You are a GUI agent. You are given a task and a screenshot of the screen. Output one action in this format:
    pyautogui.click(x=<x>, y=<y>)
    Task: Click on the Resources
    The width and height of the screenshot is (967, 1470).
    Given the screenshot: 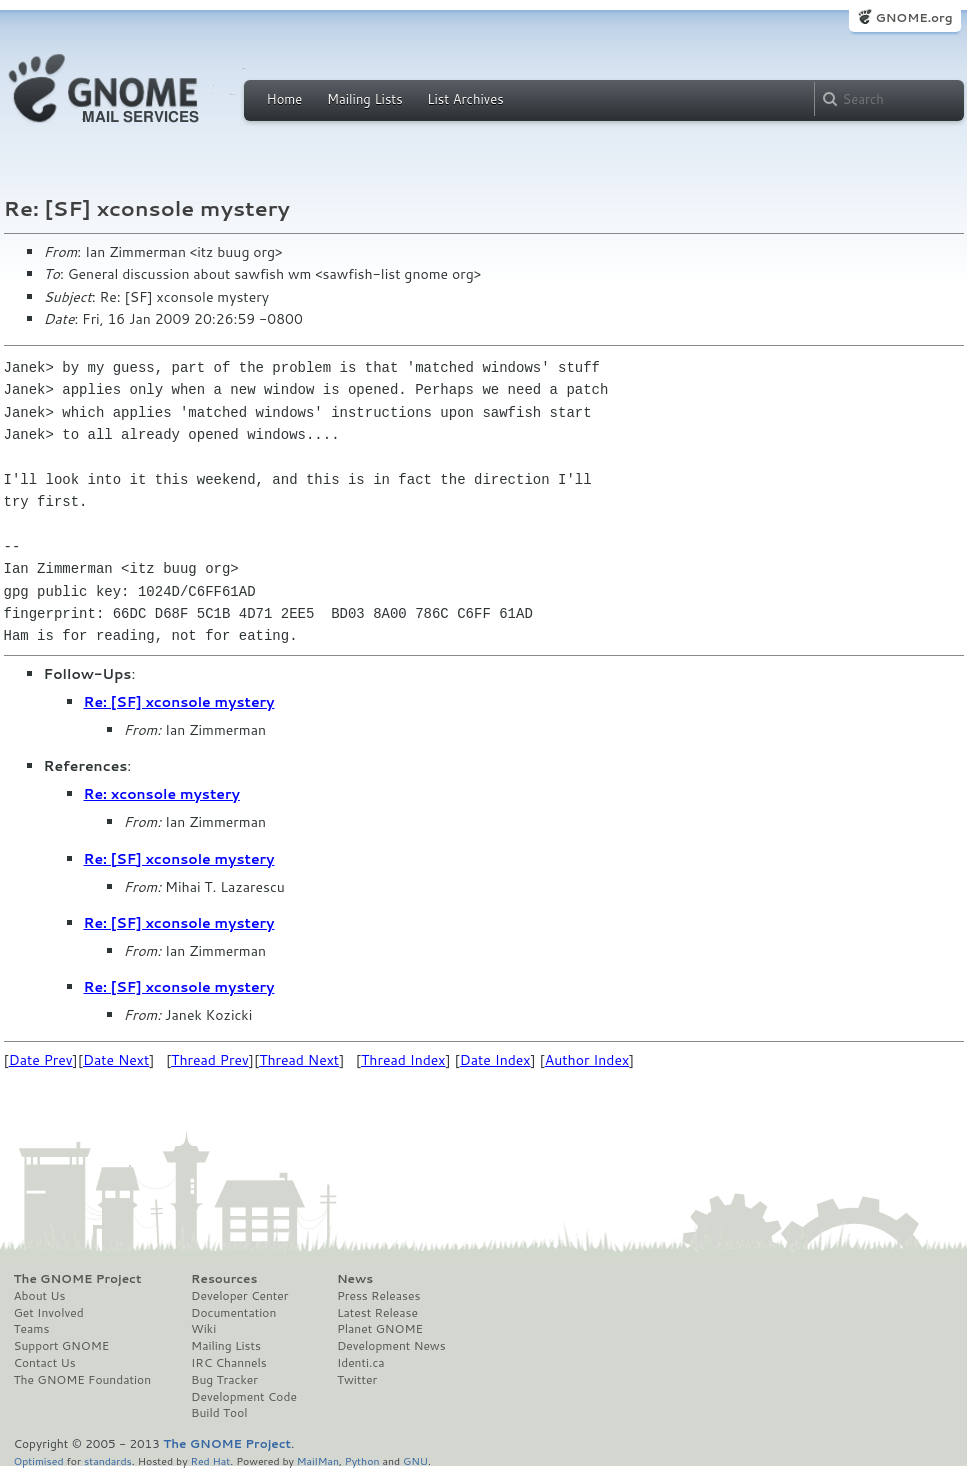 What is the action you would take?
    pyautogui.click(x=224, y=1279)
    